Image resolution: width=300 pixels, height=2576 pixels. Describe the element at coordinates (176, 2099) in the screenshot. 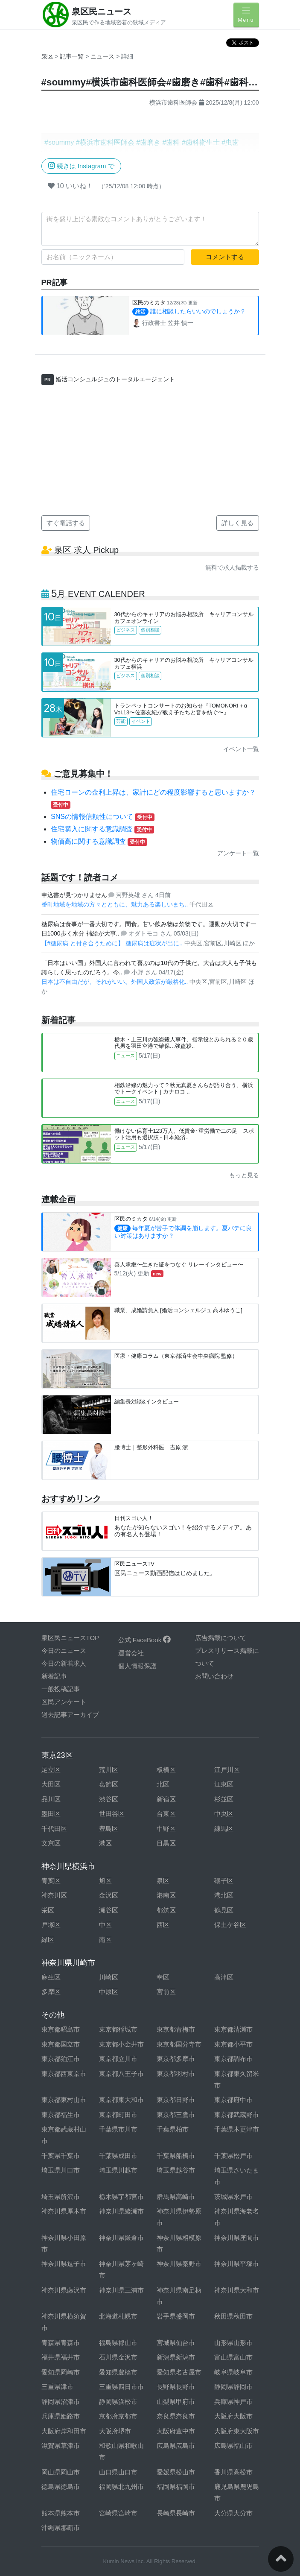

I see `東京都日野市` at that location.